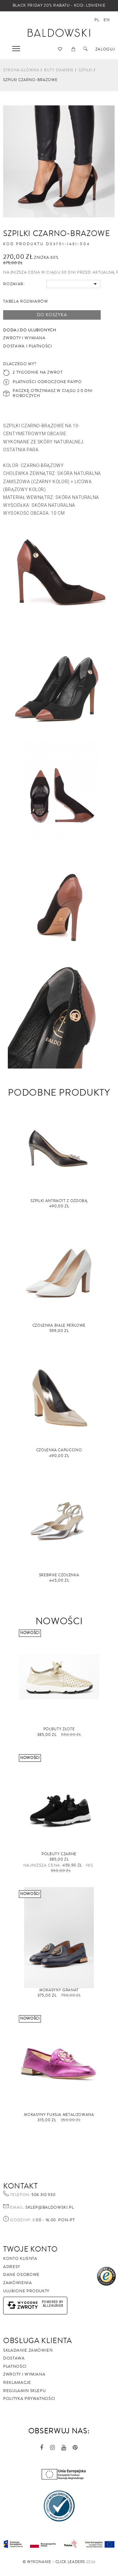  Describe the element at coordinates (24, 2391) in the screenshot. I see `Regulamin sklepu` at that location.